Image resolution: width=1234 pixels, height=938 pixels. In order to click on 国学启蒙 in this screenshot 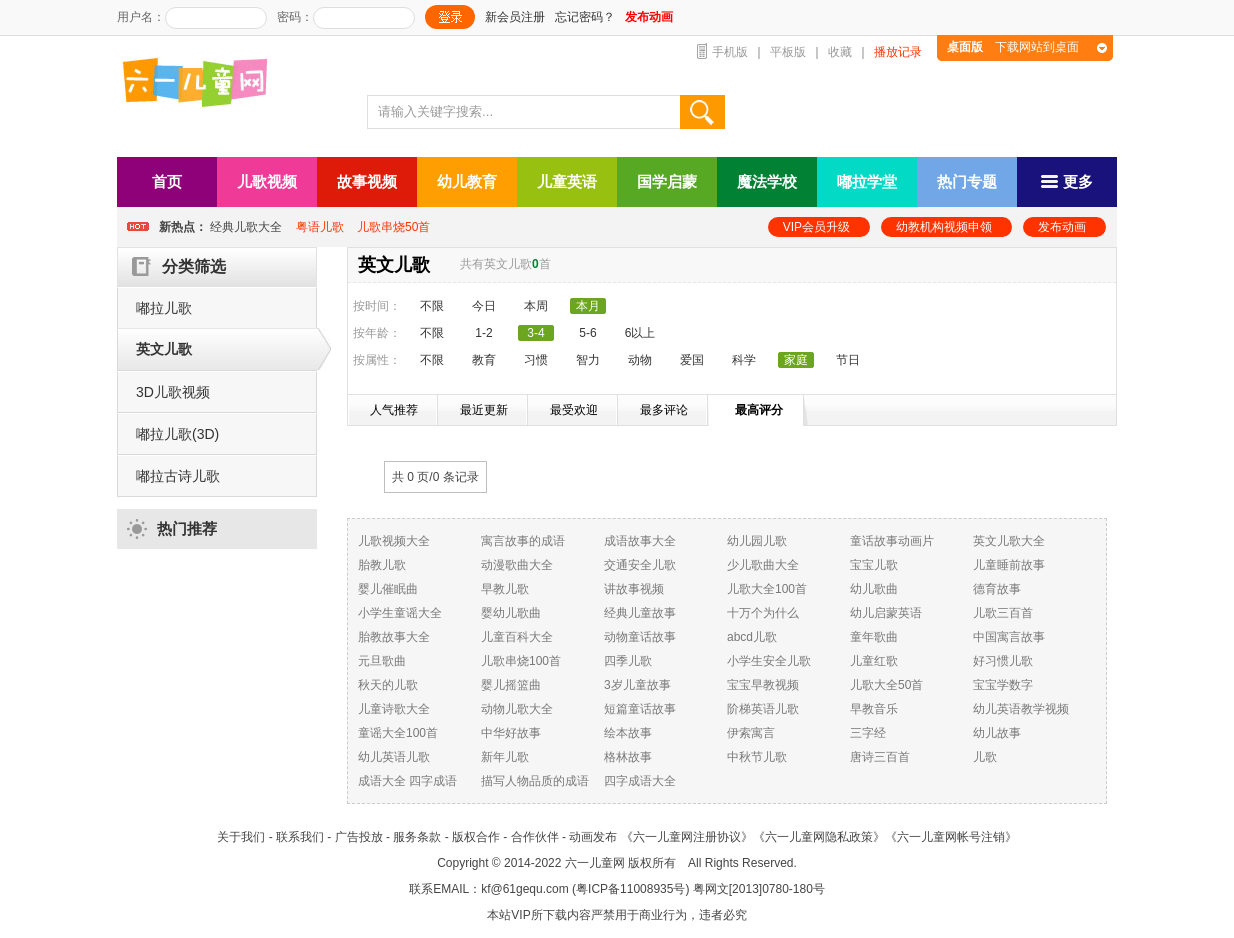, I will do `click(667, 181)`.